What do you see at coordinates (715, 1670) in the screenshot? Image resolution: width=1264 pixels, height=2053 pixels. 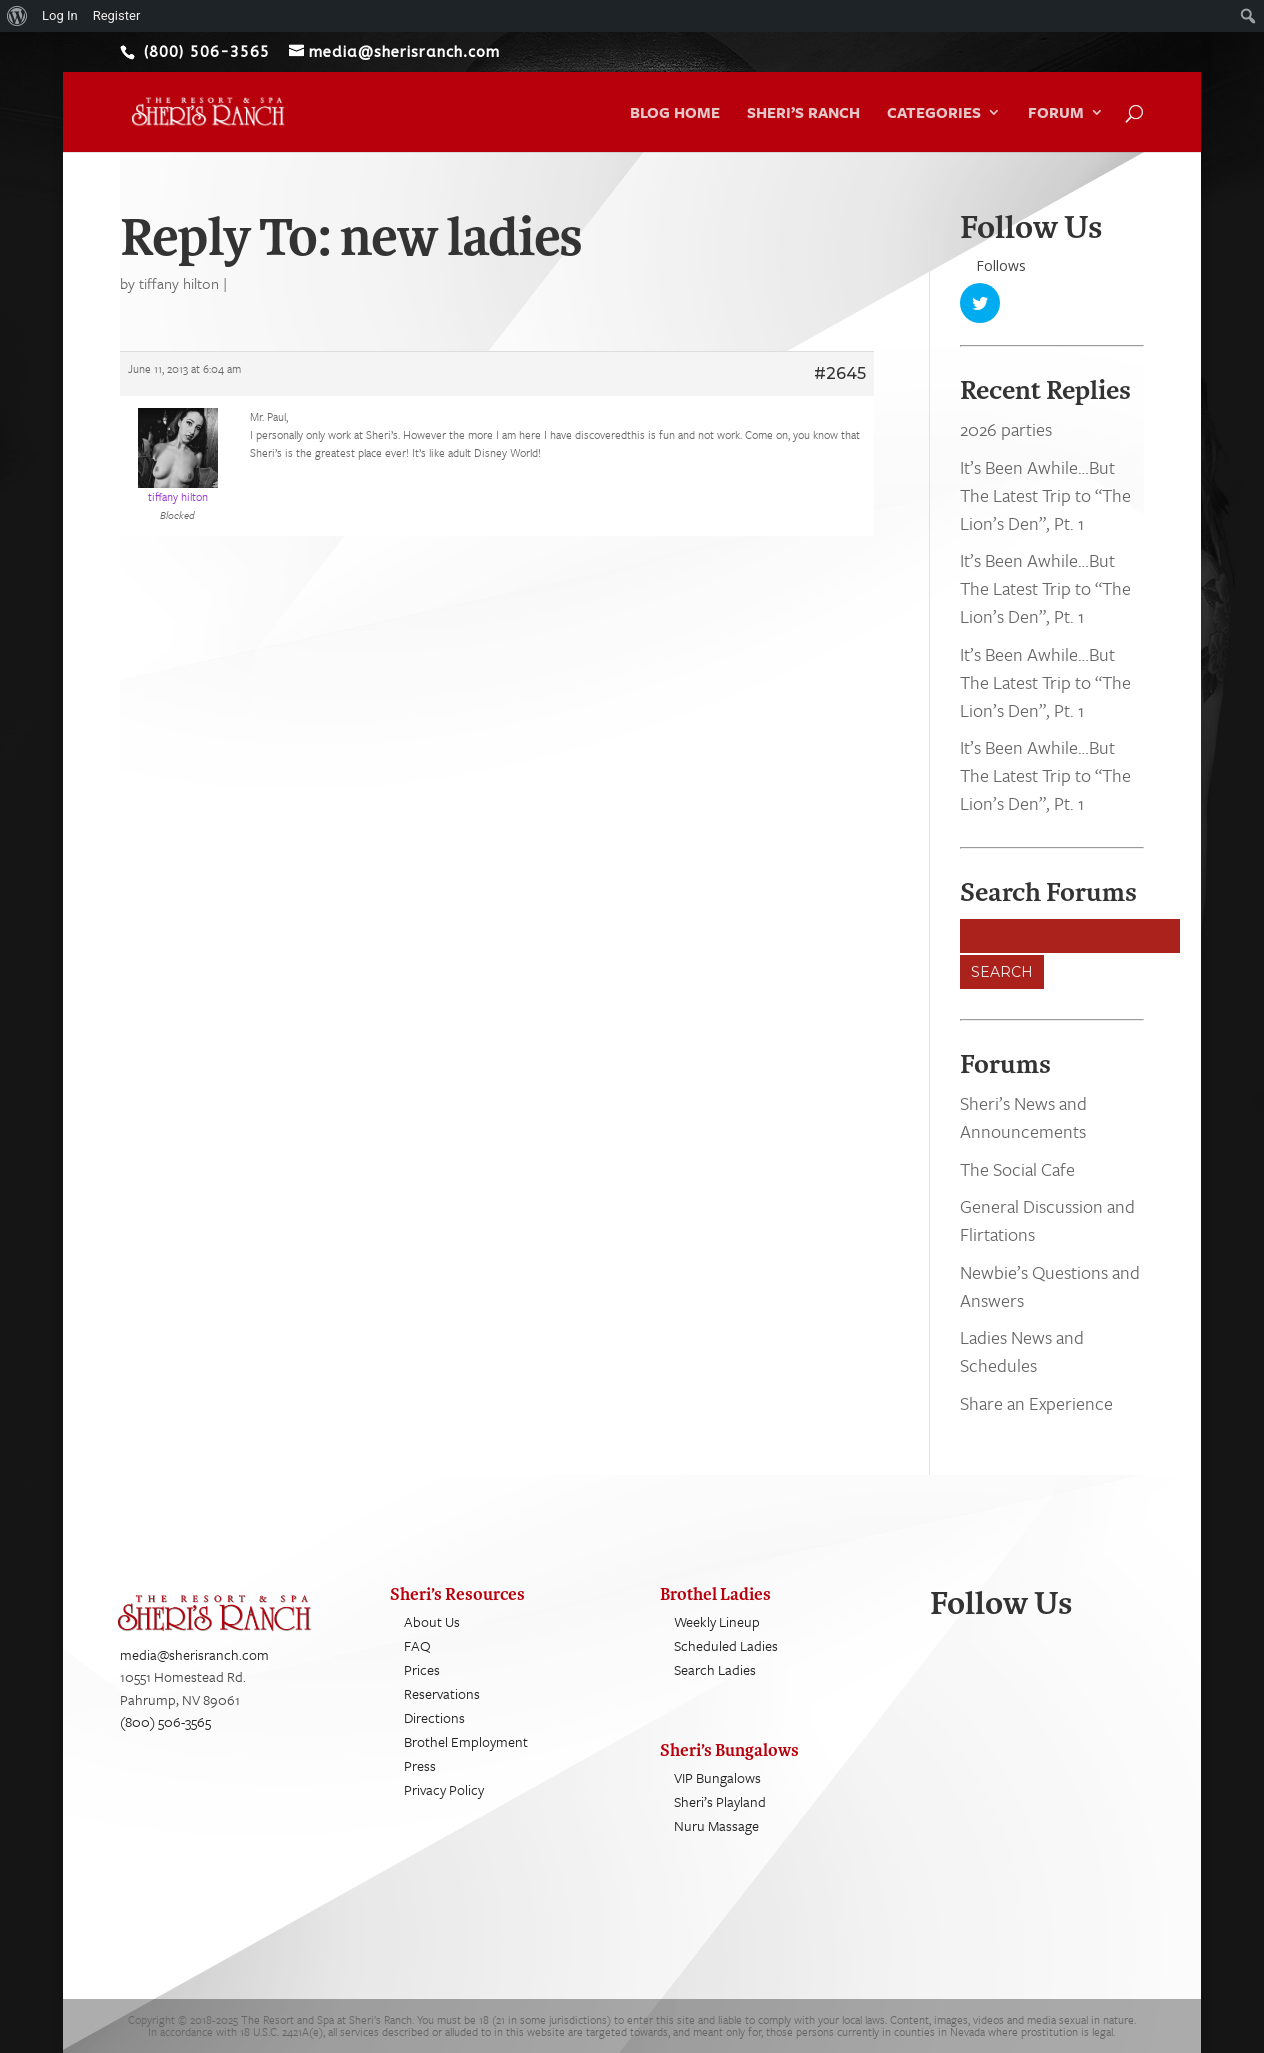 I see `Search Ladies` at bounding box center [715, 1670].